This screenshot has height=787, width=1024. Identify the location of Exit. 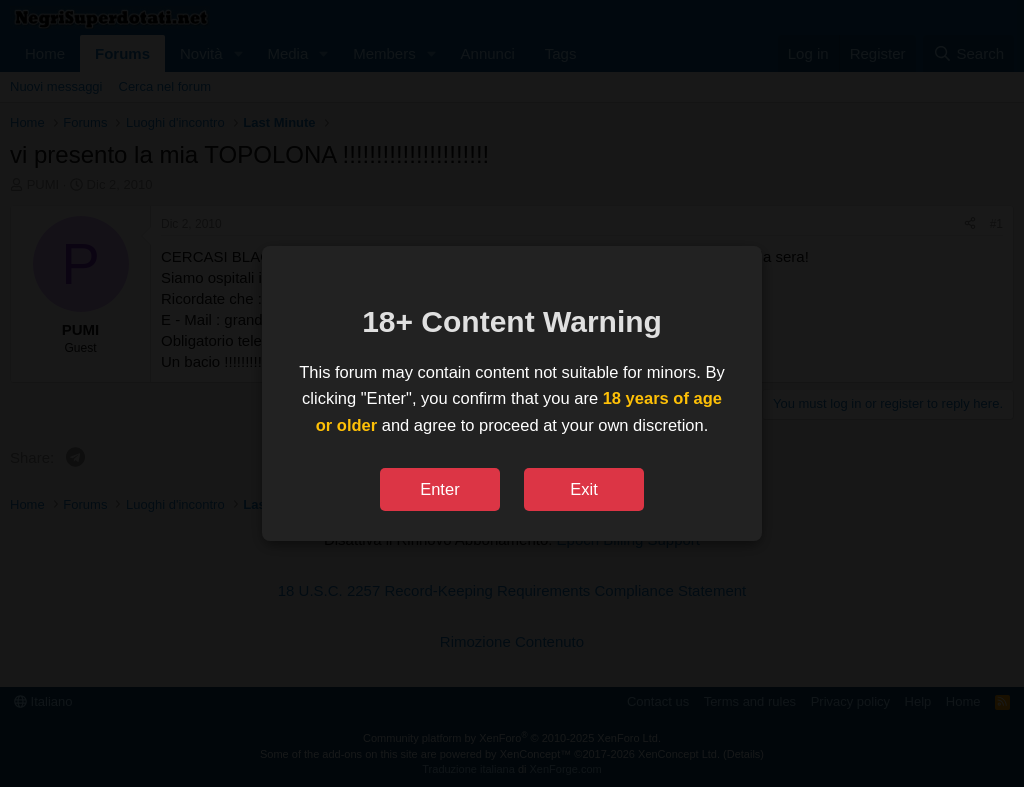
(584, 489).